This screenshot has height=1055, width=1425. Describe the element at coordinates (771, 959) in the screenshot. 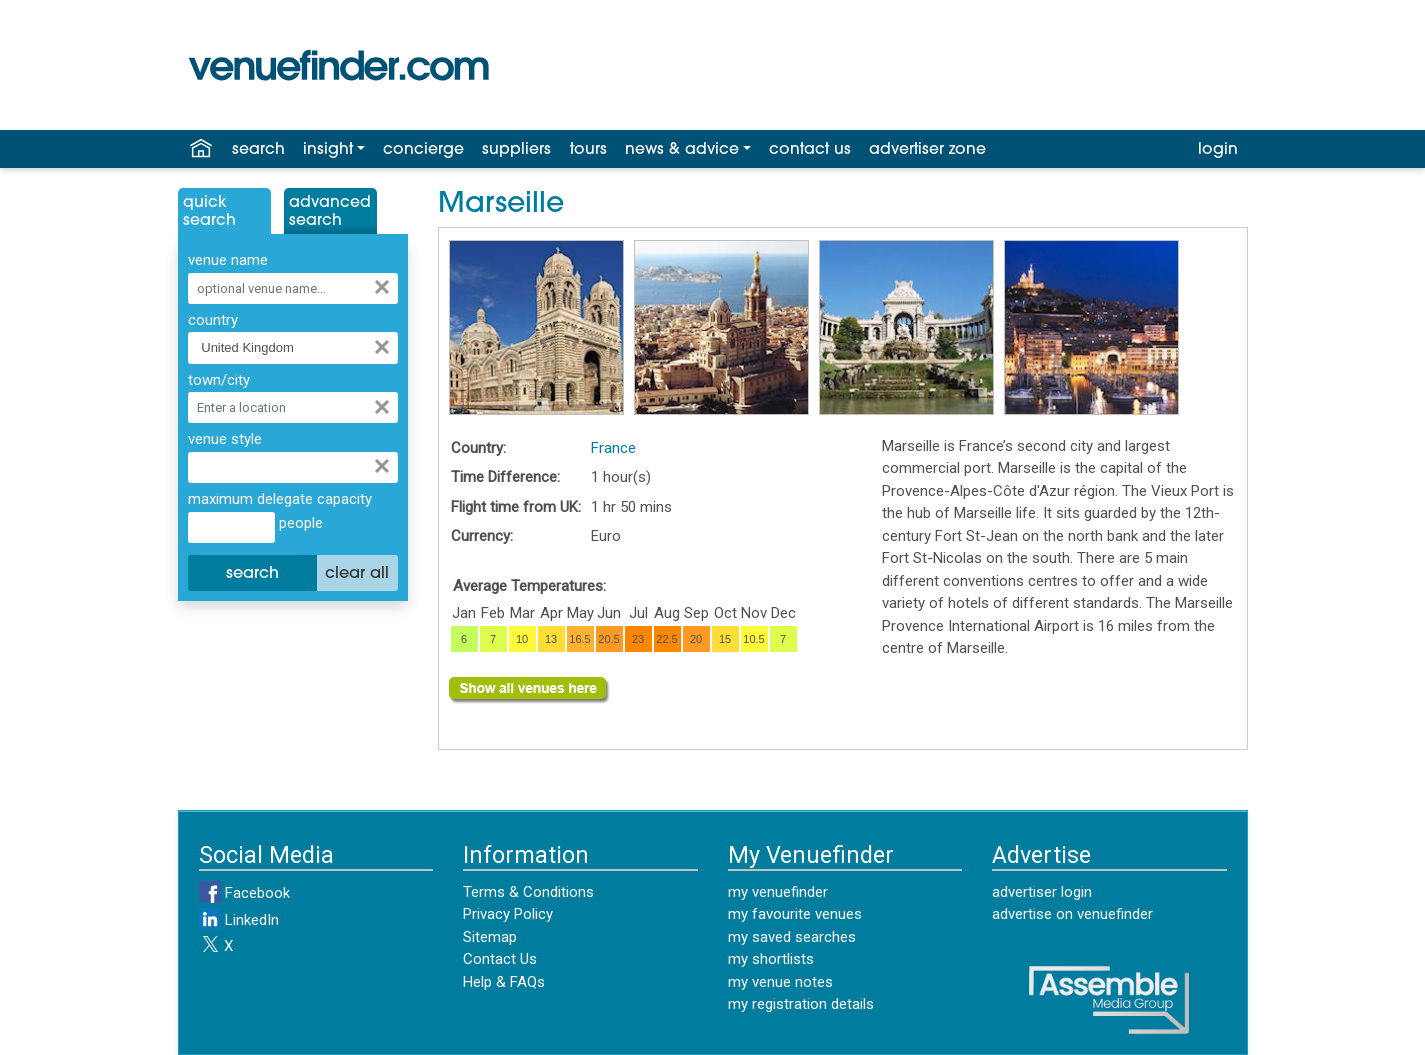

I see `my shortlists` at that location.